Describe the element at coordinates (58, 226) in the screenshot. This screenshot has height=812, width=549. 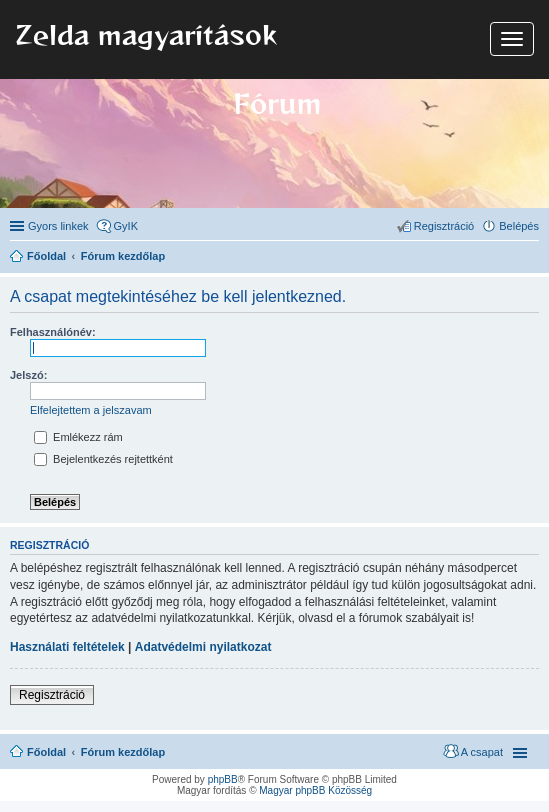
I see `Gyors linkek` at that location.